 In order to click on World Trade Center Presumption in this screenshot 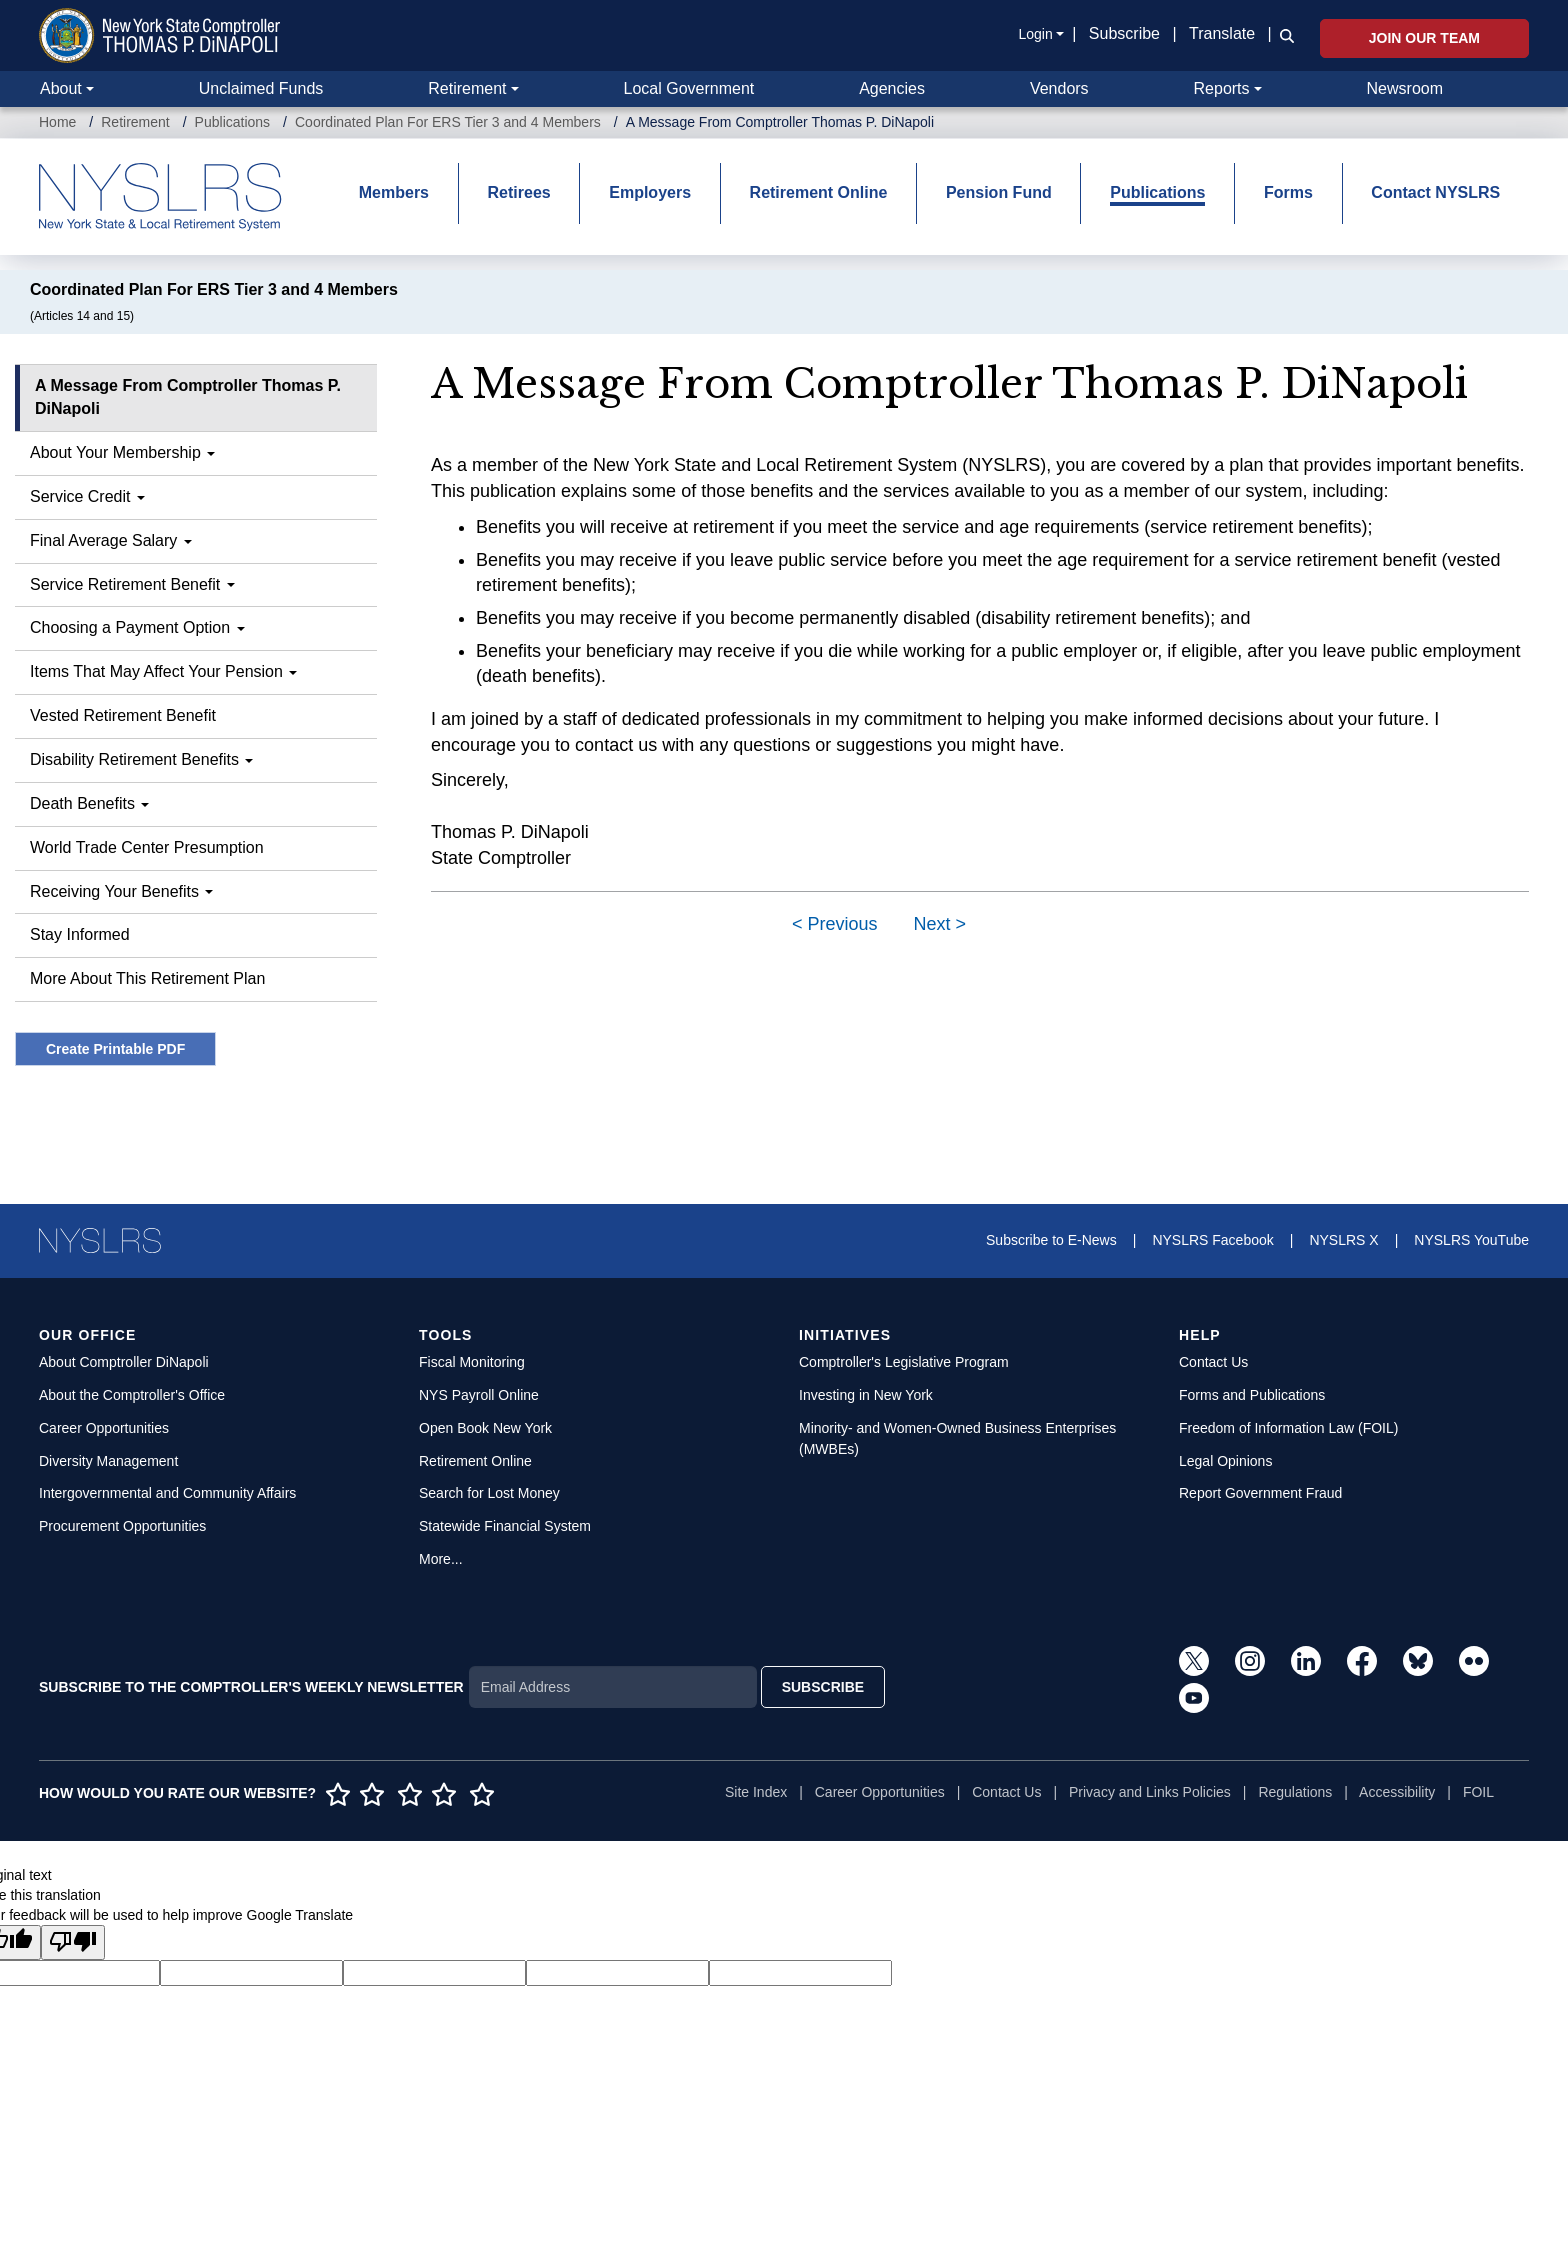, I will do `click(147, 847)`.